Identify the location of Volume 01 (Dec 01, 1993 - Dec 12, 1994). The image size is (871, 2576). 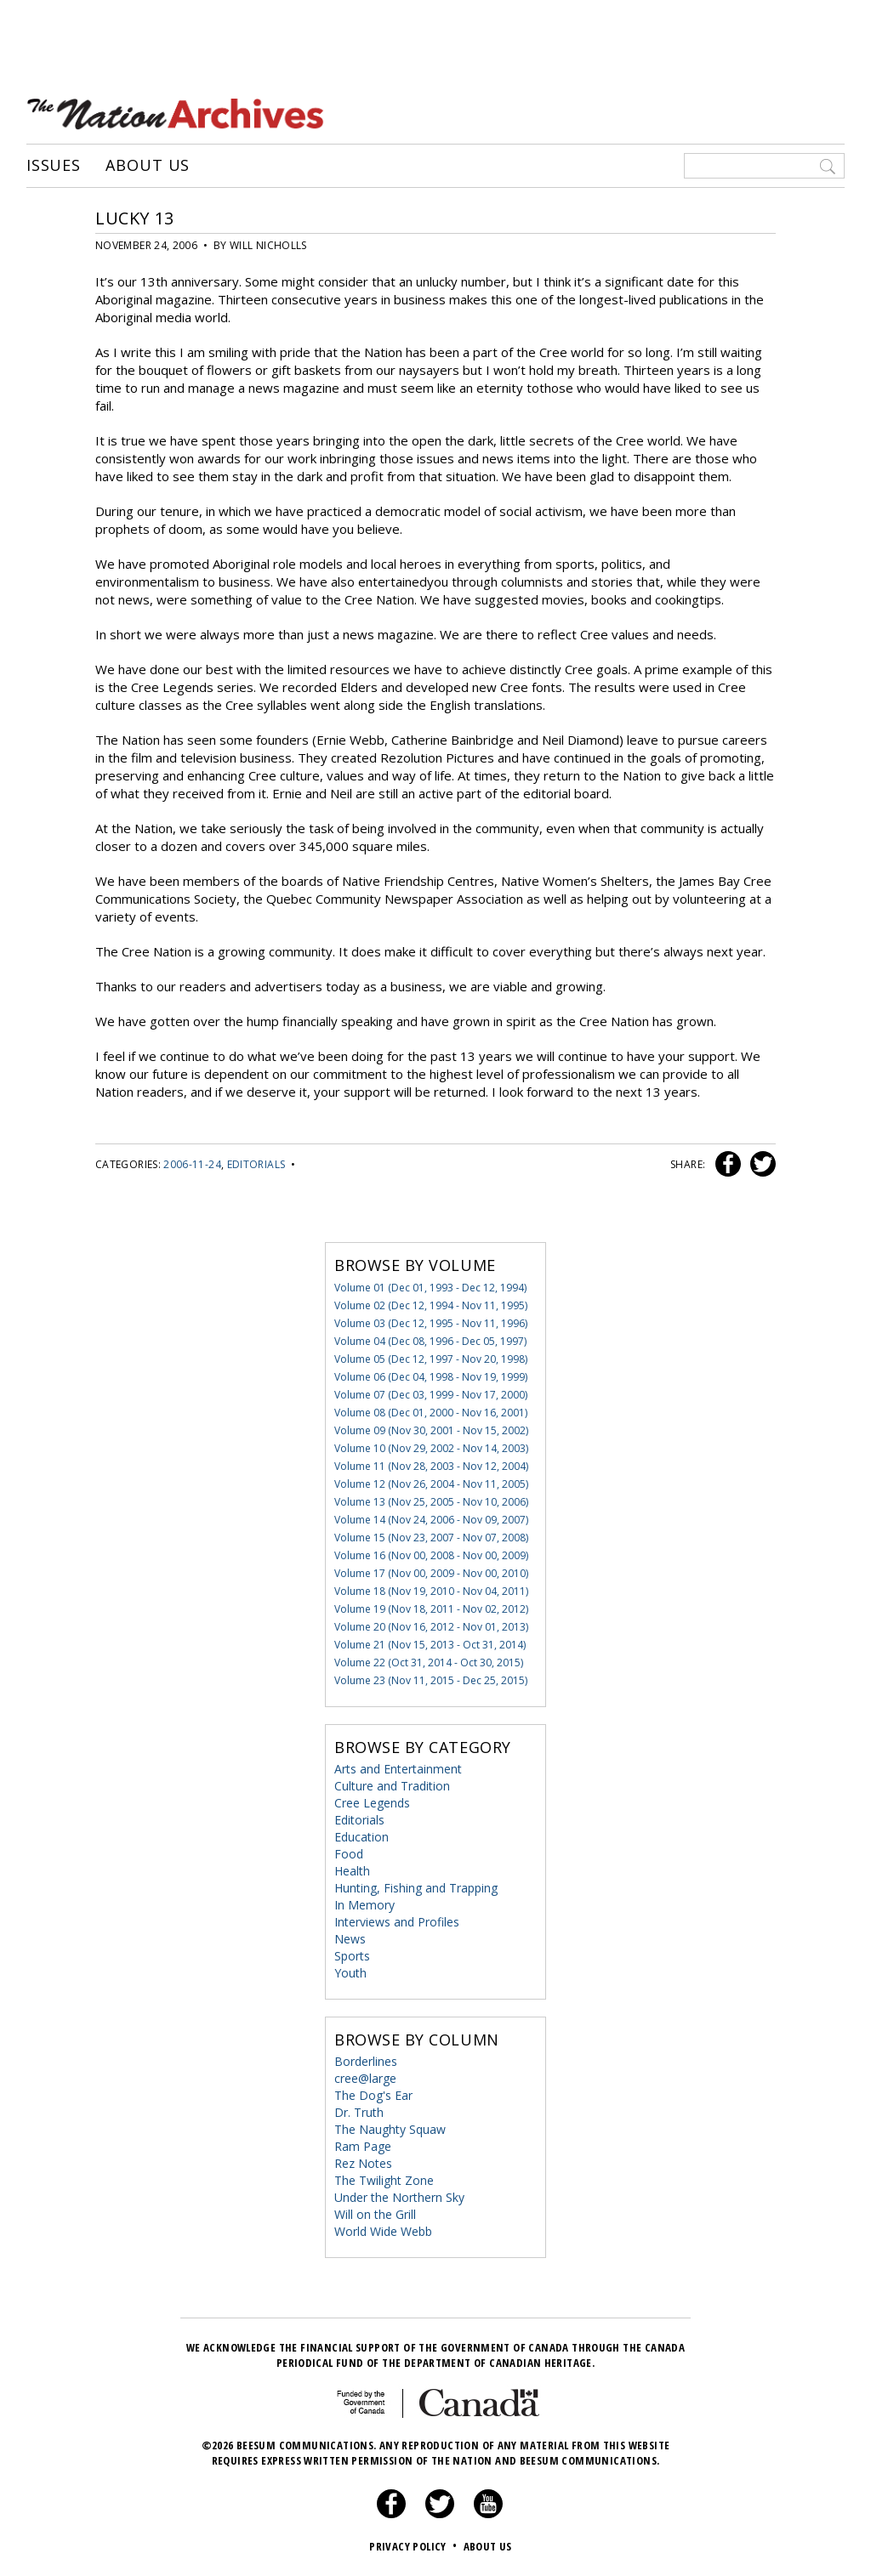
(430, 1287).